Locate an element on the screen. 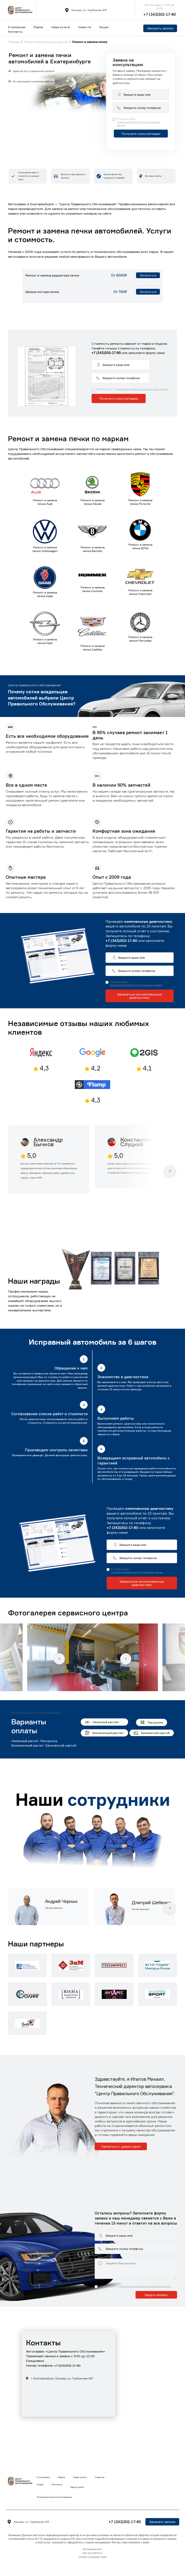  Наши услуги [button] is located at coordinates (60, 27).